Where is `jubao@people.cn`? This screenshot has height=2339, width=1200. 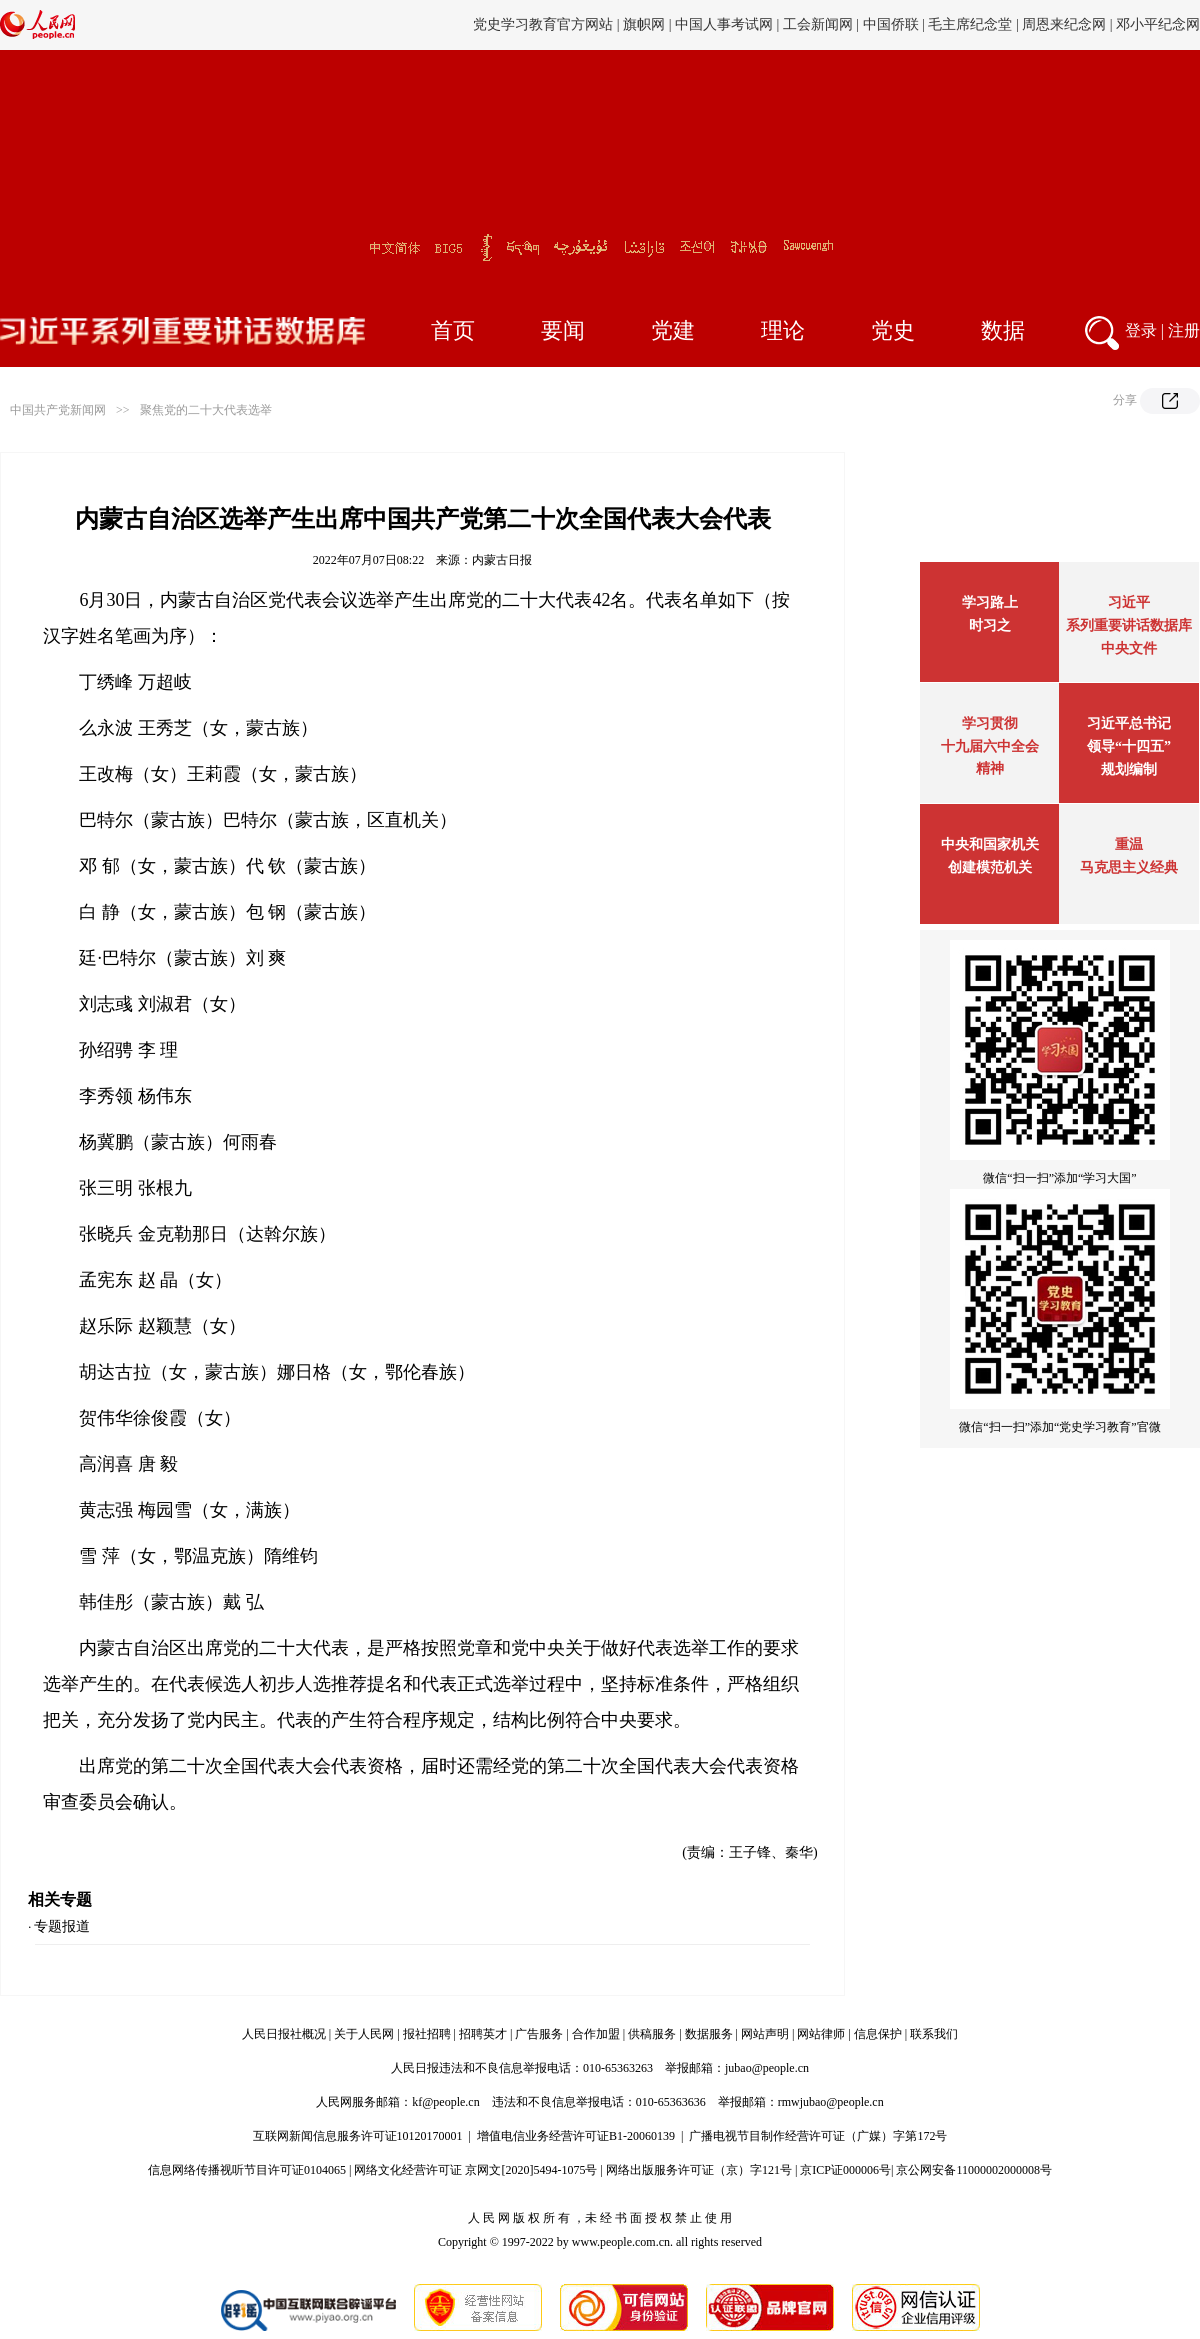 jubao@people.cn is located at coordinates (767, 2068).